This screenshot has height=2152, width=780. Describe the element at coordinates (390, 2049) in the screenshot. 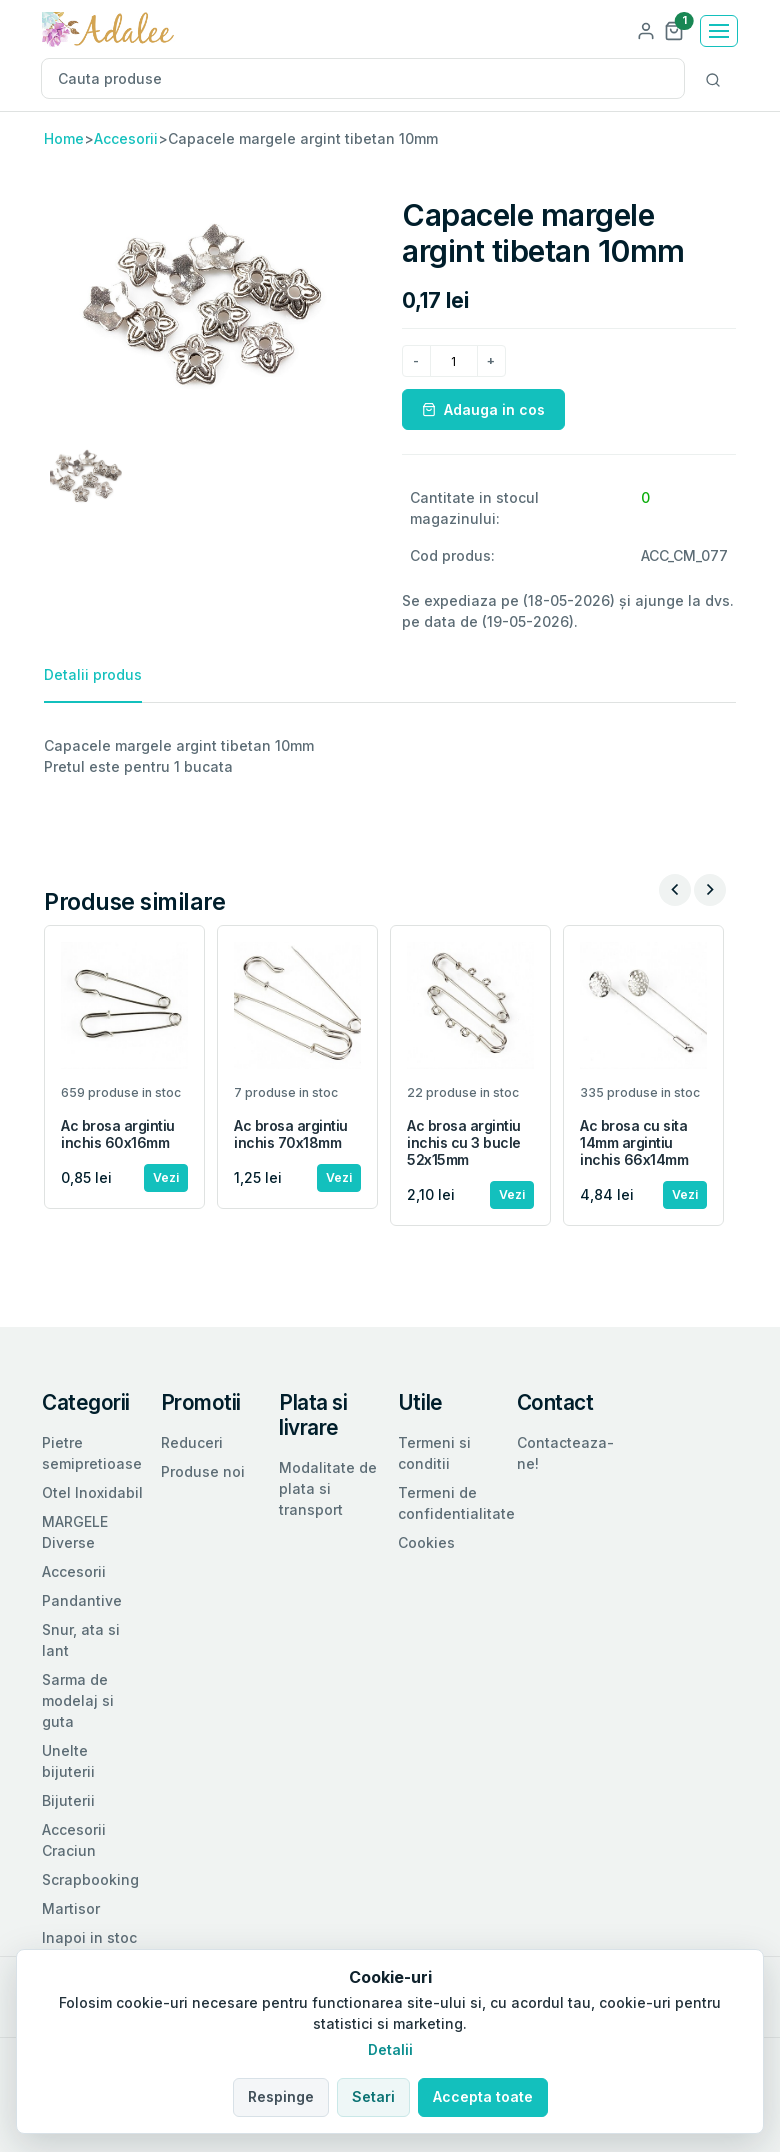

I see `Detalii` at that location.